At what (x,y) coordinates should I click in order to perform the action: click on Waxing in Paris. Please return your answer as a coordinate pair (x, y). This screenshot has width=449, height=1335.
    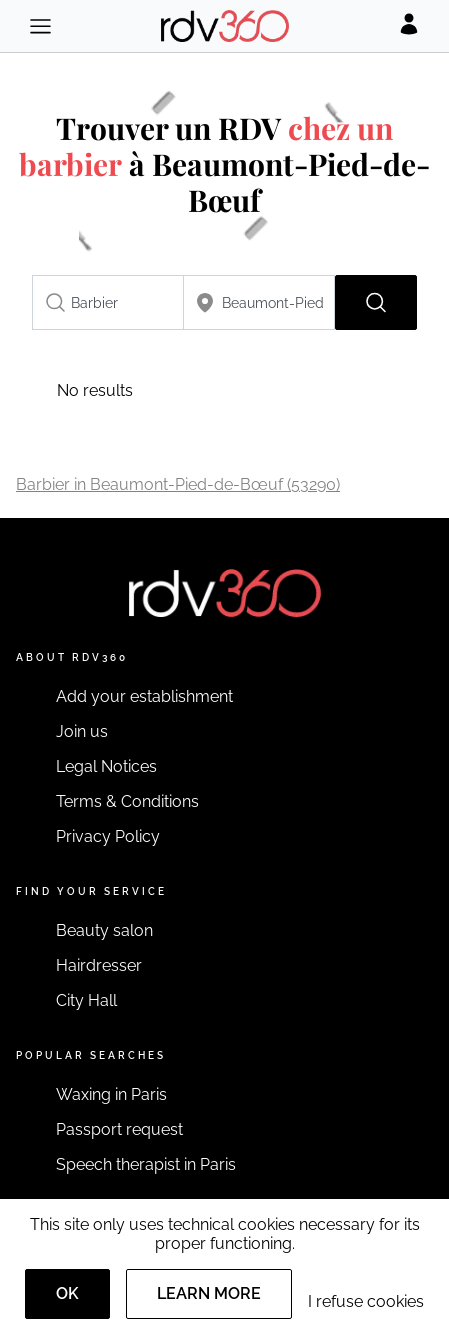
    Looking at the image, I should click on (111, 1094).